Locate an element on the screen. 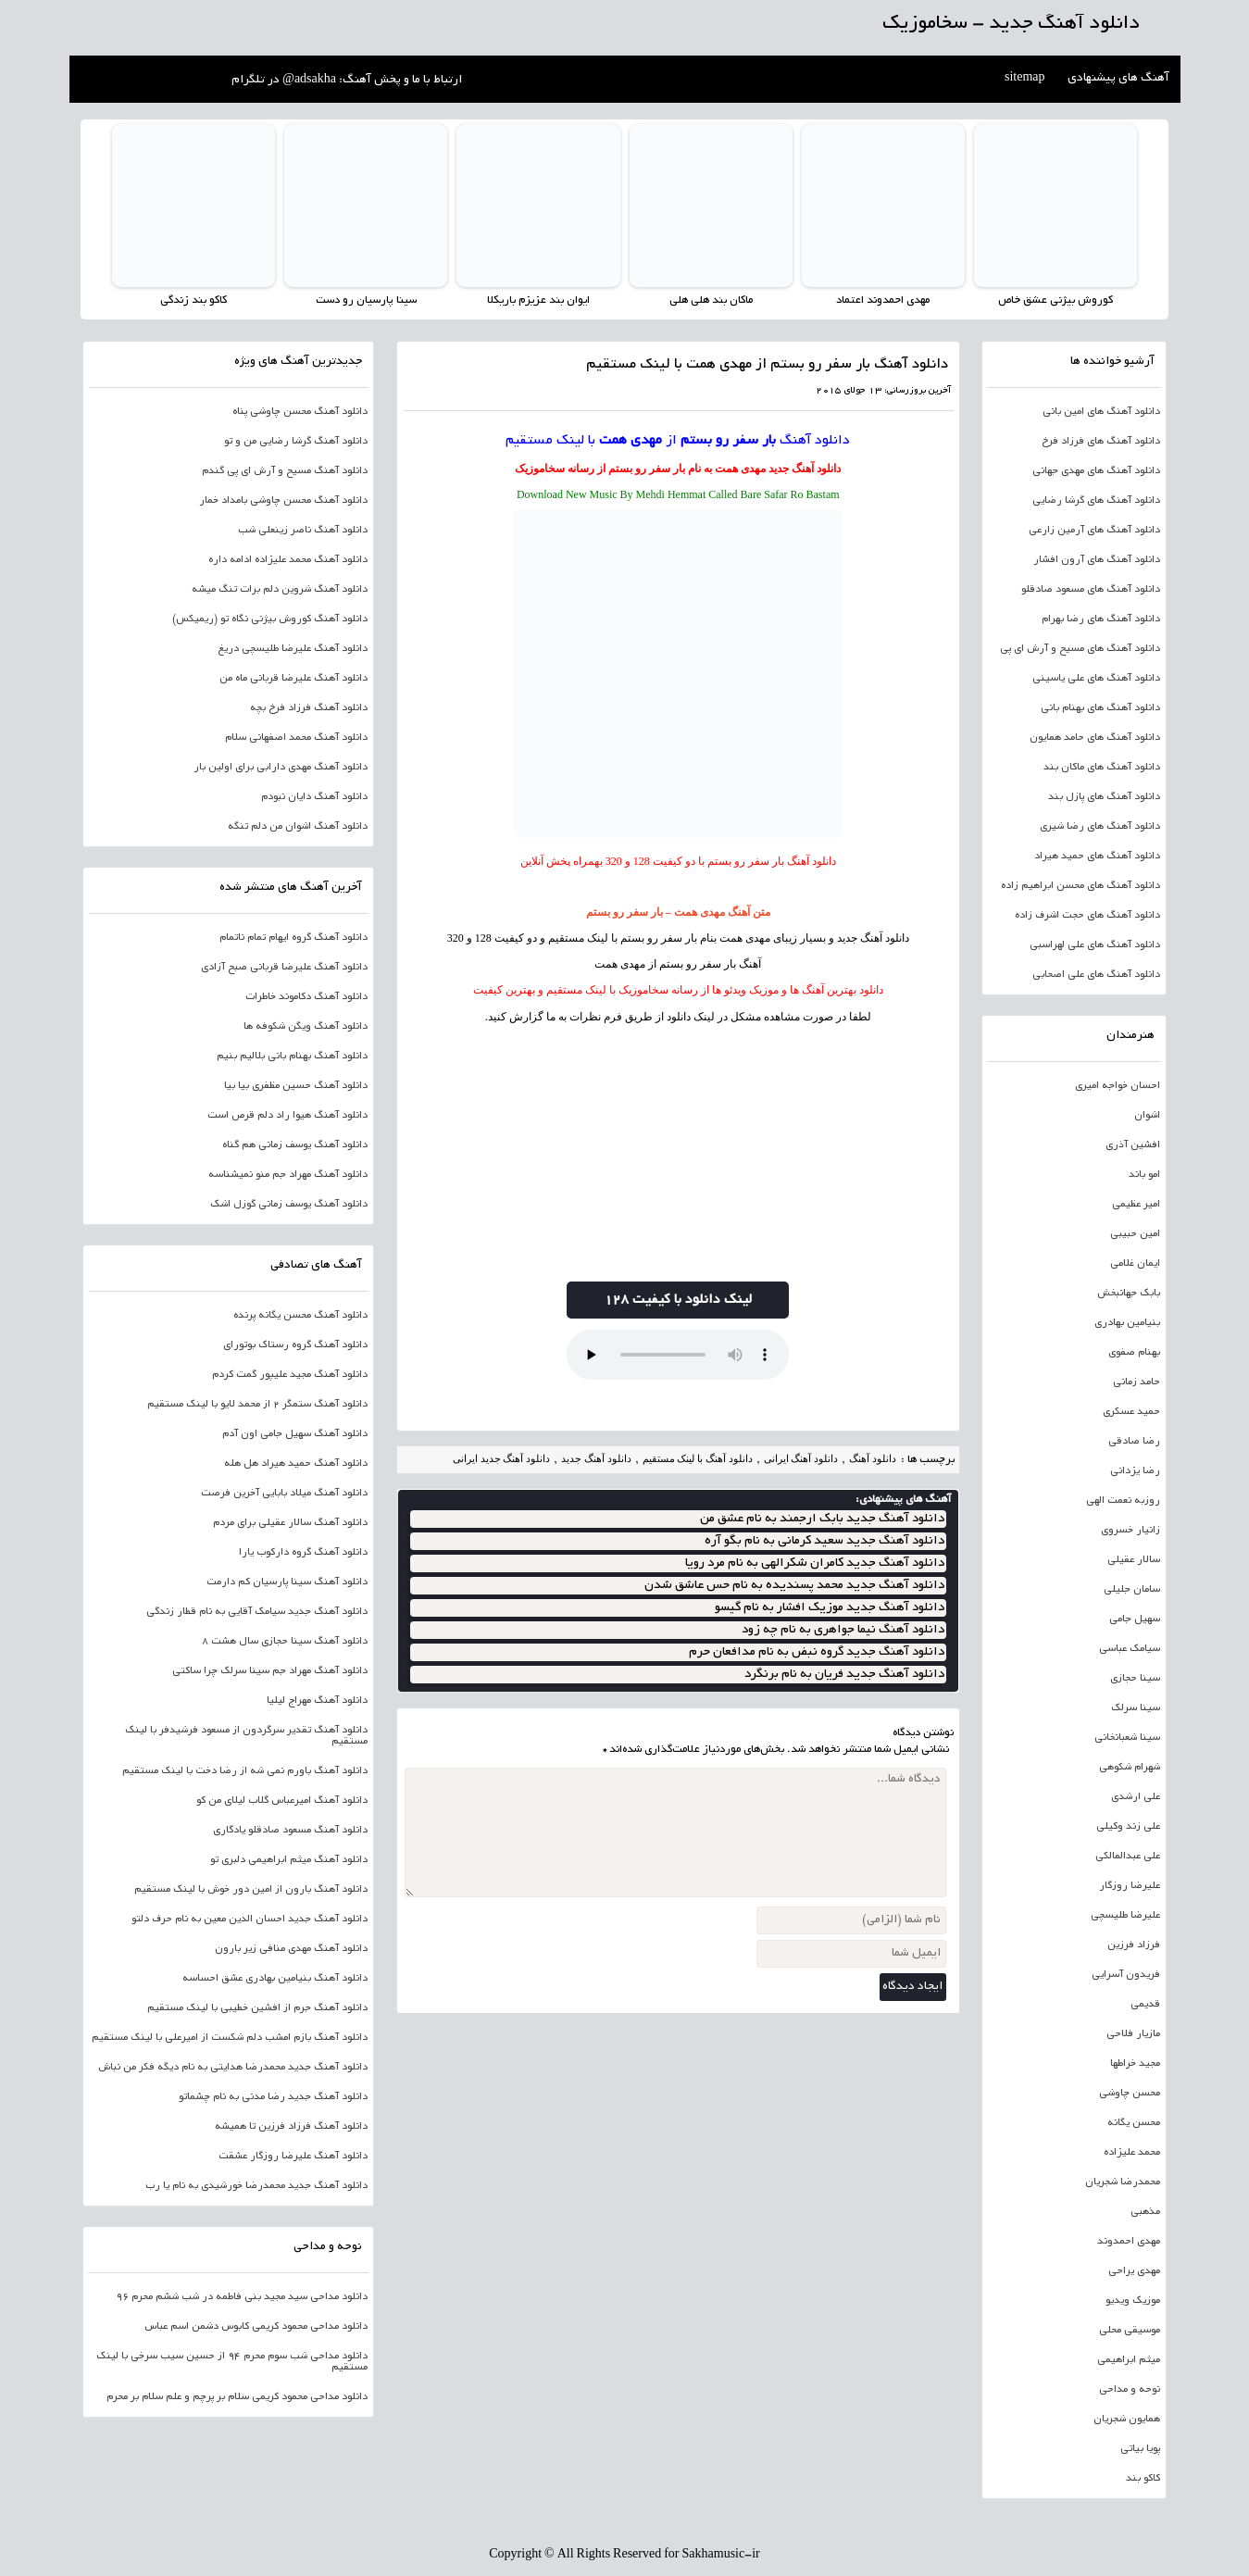  دانلود آهنگ بازم امشب دلم شکست از امیرعلی با لینک مستقیم is located at coordinates (230, 2038).